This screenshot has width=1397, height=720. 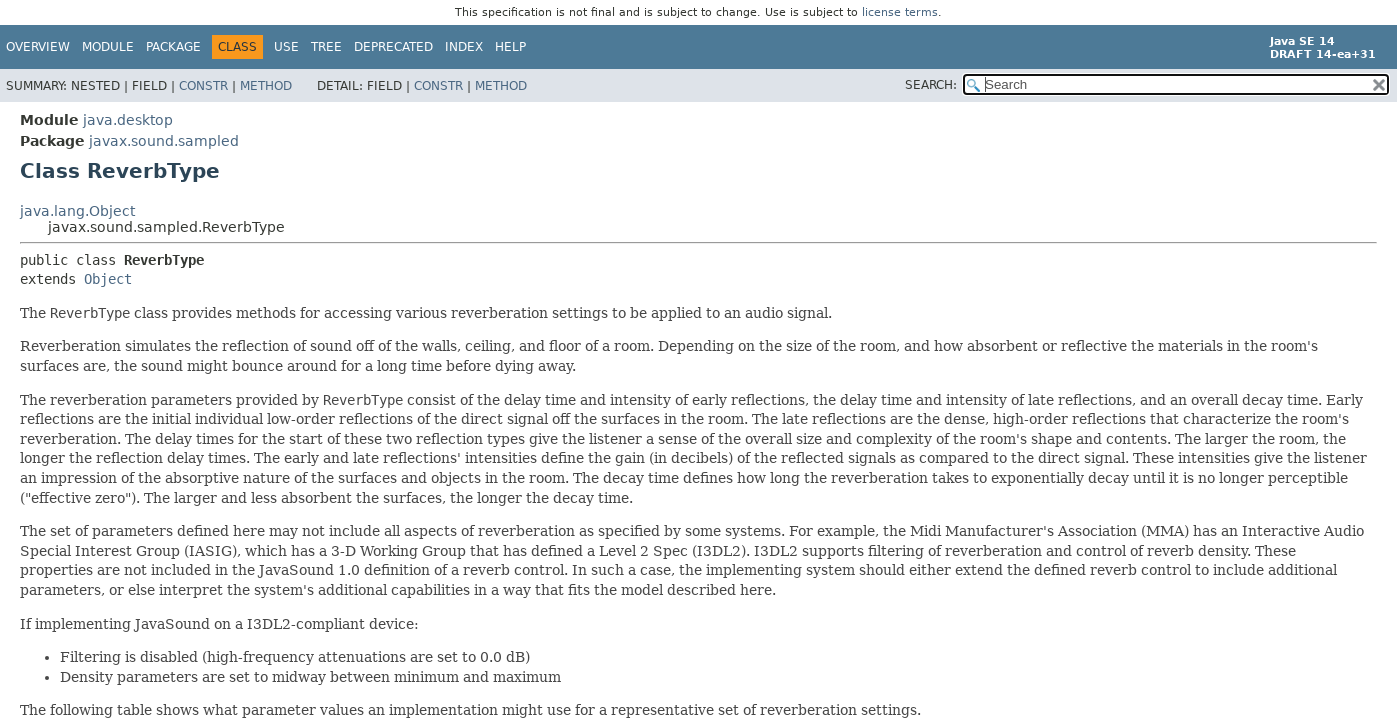 What do you see at coordinates (203, 86) in the screenshot?
I see `Constr` at bounding box center [203, 86].